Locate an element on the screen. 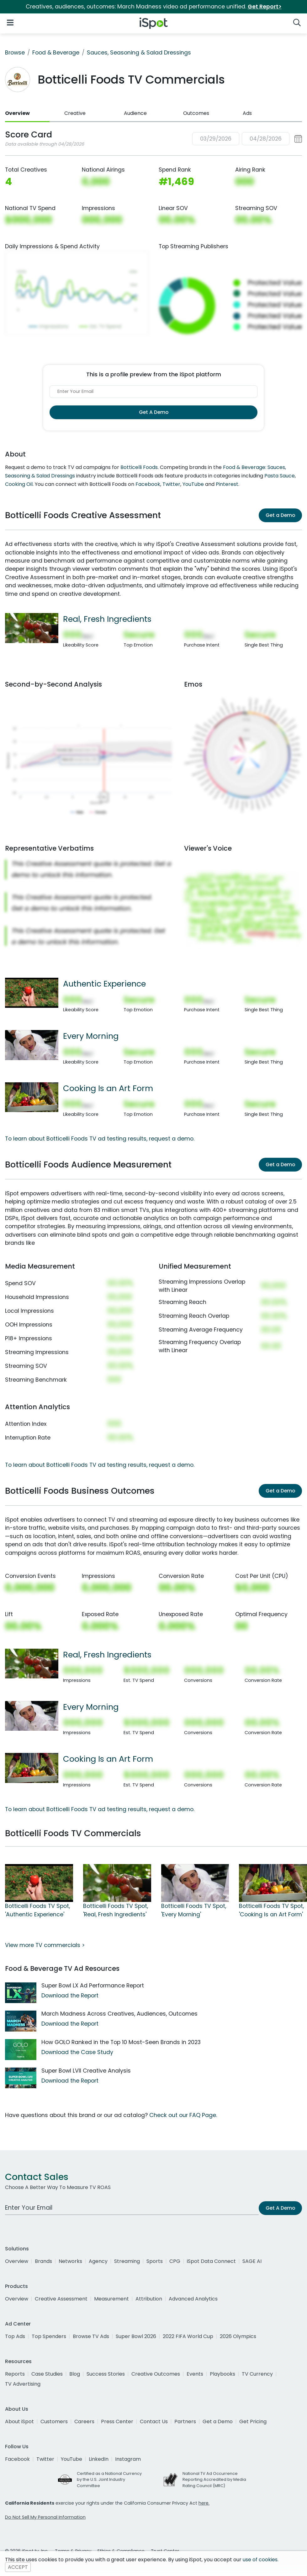  Get a Demo is located at coordinates (280, 515).